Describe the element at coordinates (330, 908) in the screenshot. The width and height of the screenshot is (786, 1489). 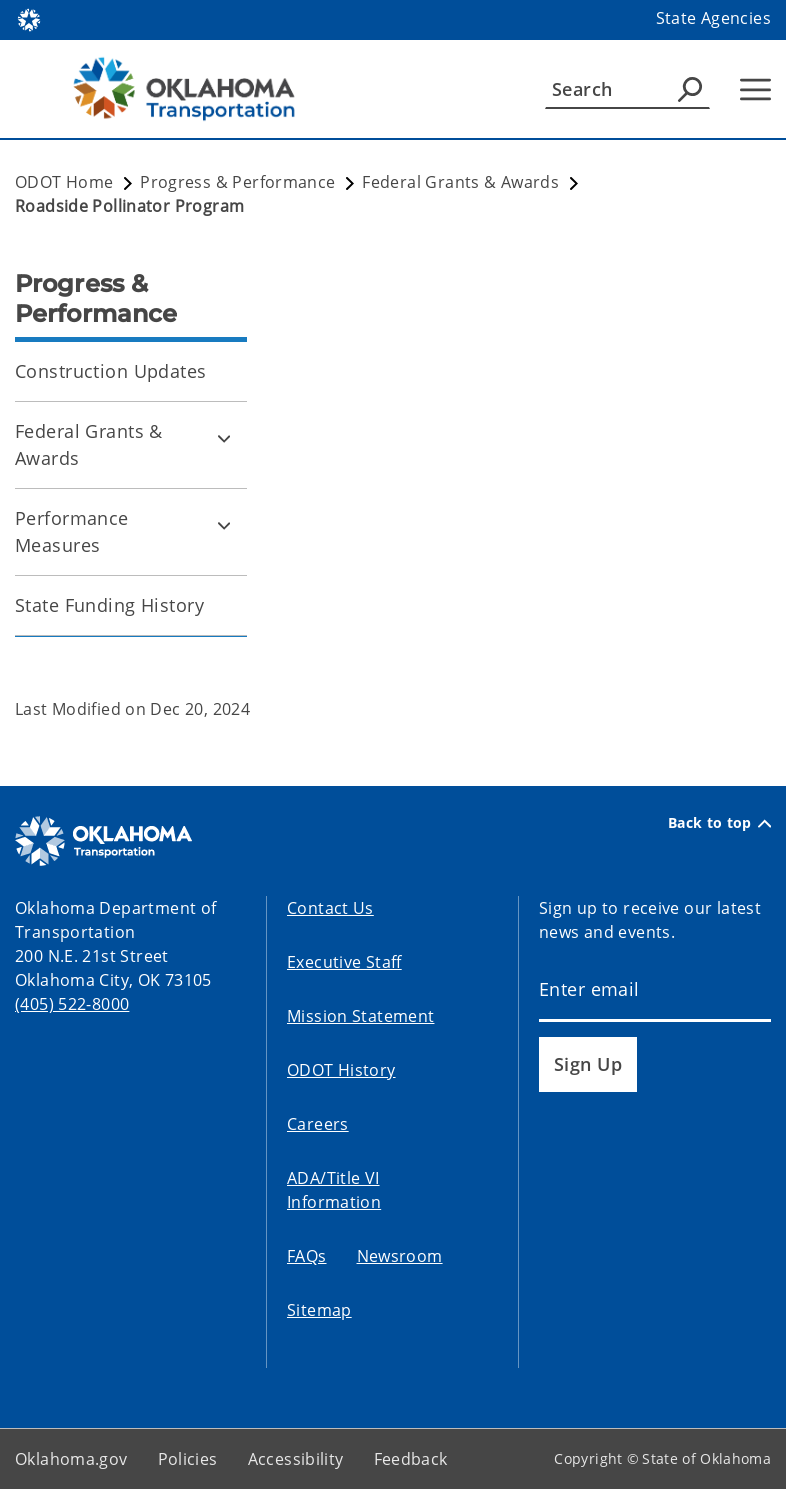
I see `Contact Us` at that location.